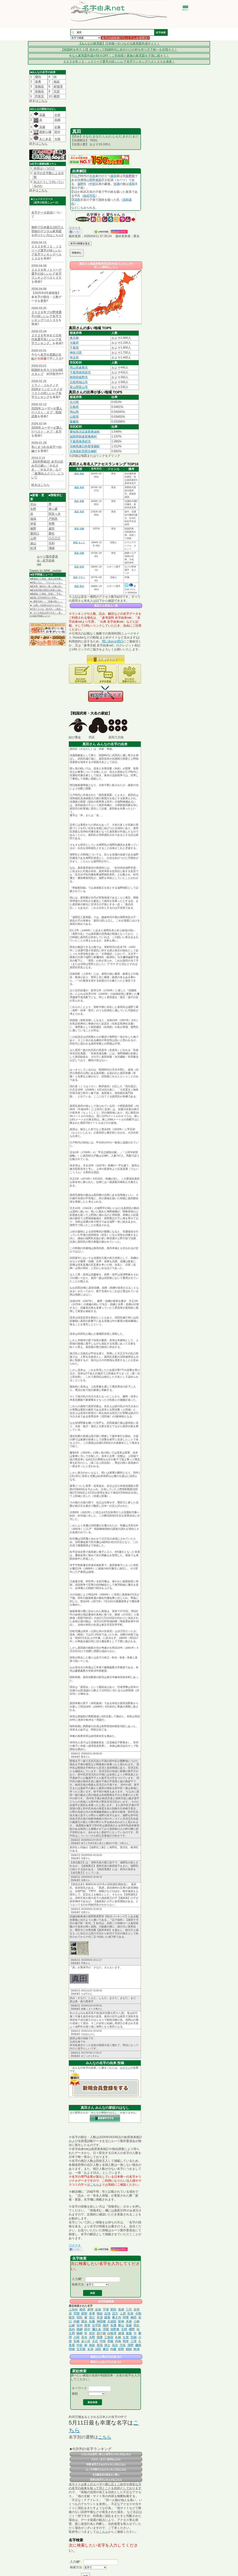  What do you see at coordinates (79, 2388) in the screenshot?
I see `キーワード` at bounding box center [79, 2388].